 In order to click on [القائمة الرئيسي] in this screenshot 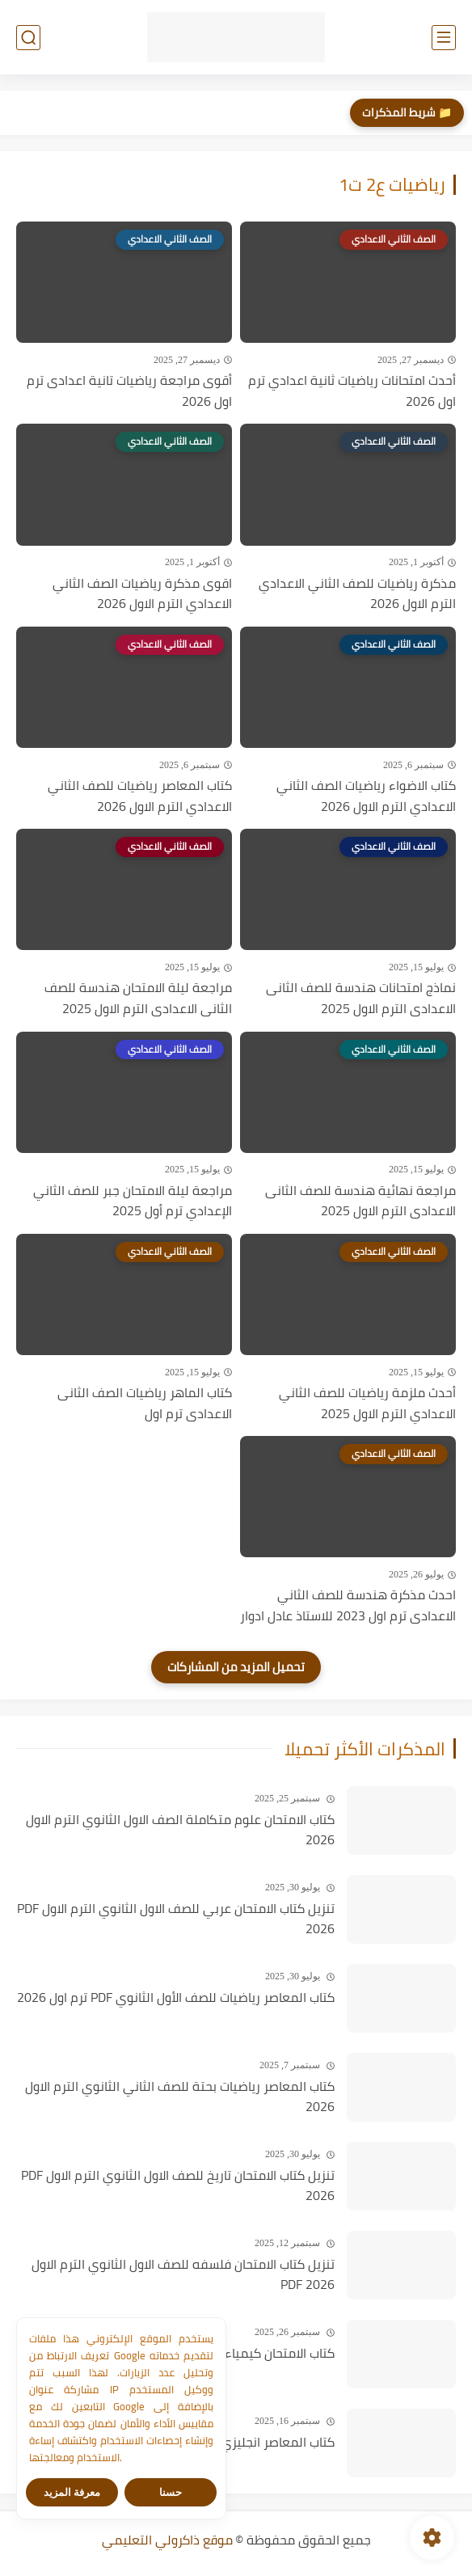, I will do `click(444, 37)`.